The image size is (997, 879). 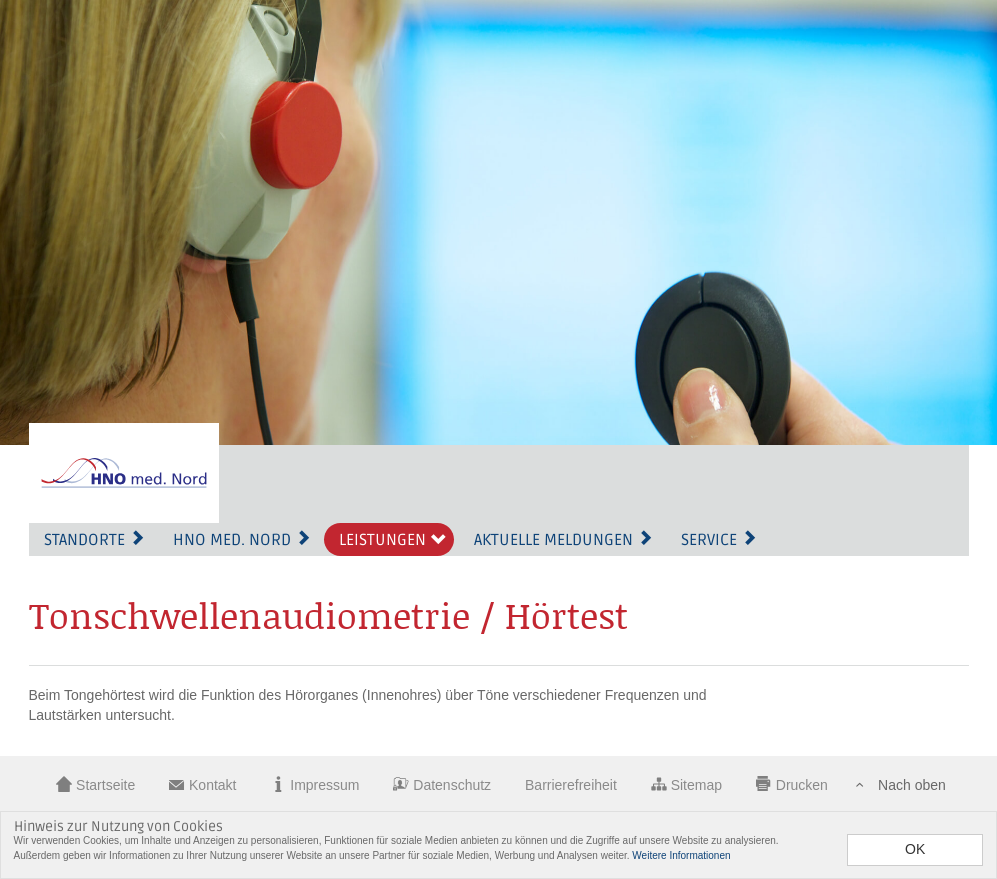 What do you see at coordinates (915, 849) in the screenshot?
I see `OK` at bounding box center [915, 849].